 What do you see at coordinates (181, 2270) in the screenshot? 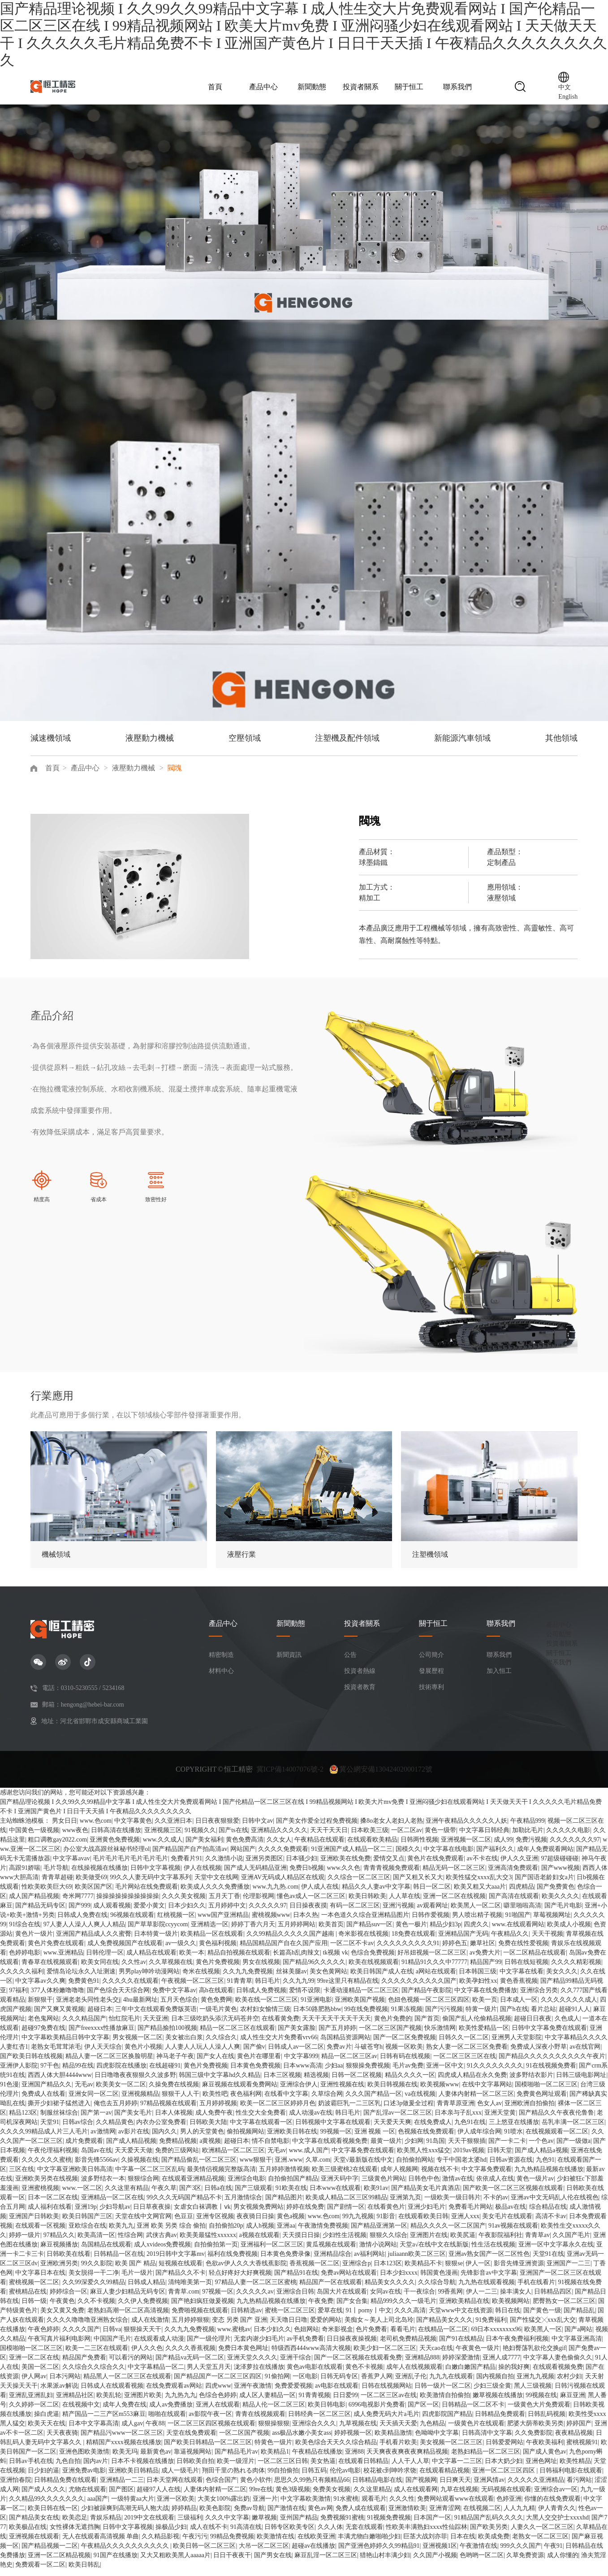
I see `短视频在线观看` at bounding box center [181, 2270].